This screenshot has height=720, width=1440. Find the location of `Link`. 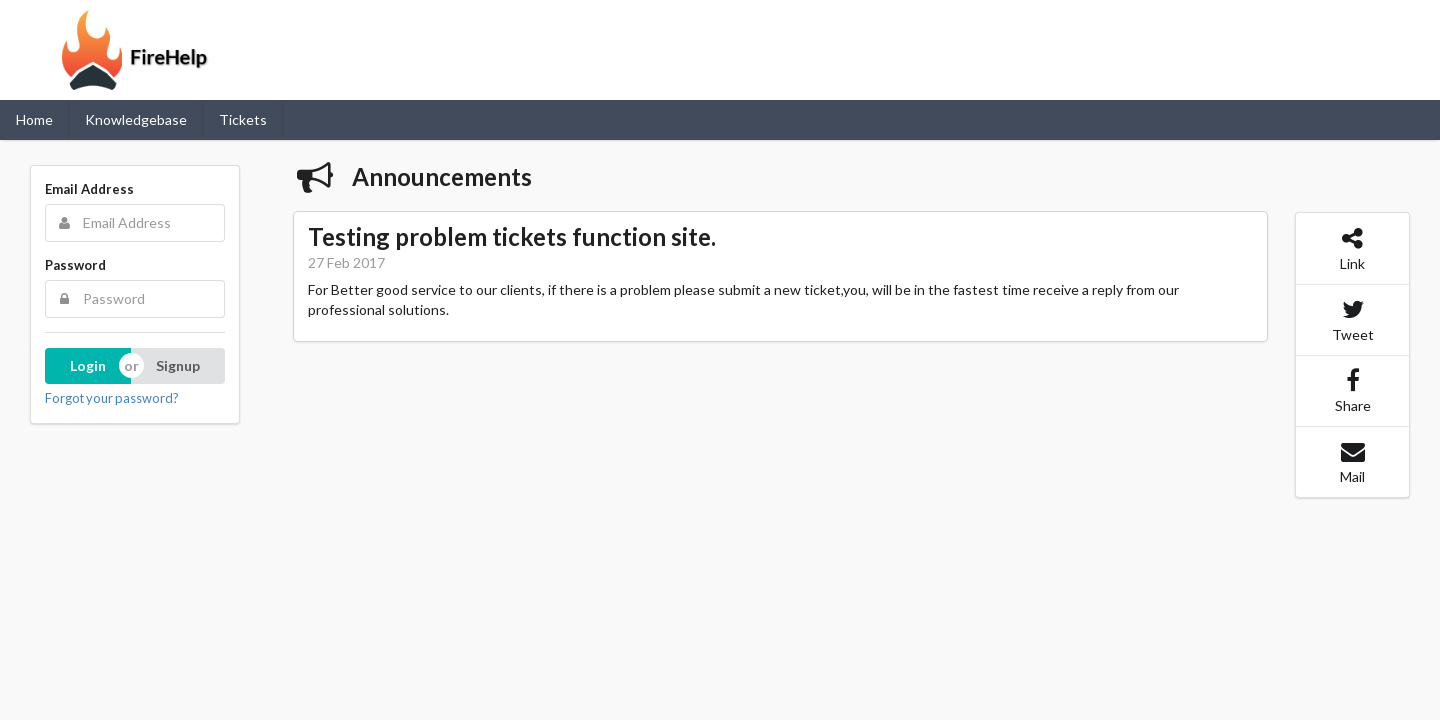

Link is located at coordinates (1352, 249).